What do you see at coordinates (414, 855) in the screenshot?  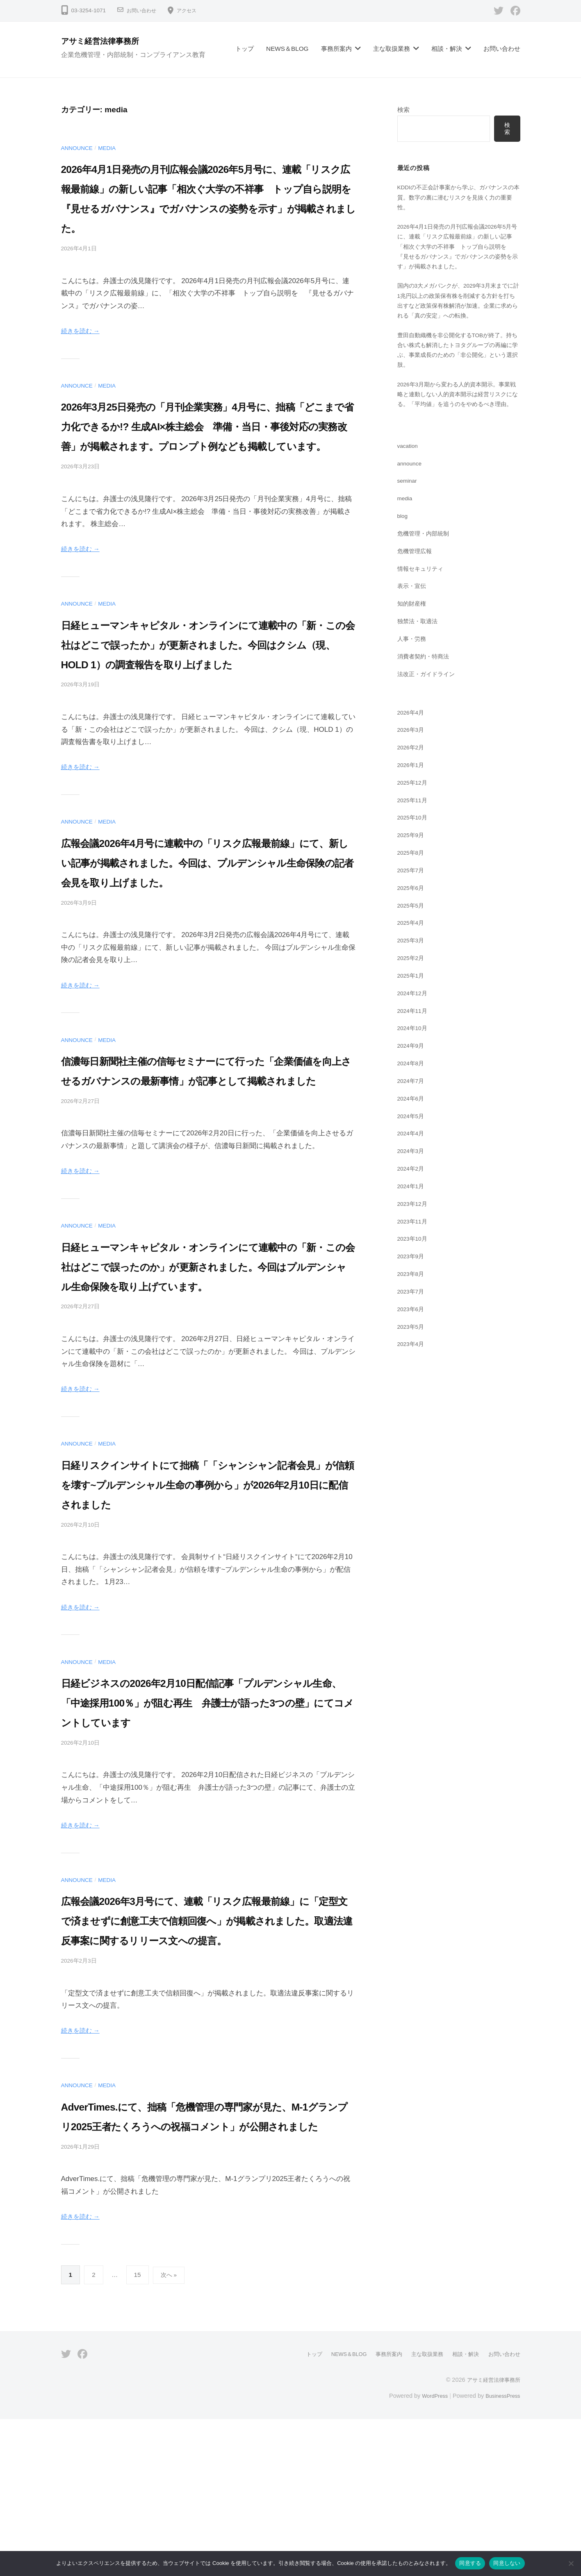 I see `2025年10月` at bounding box center [414, 855].